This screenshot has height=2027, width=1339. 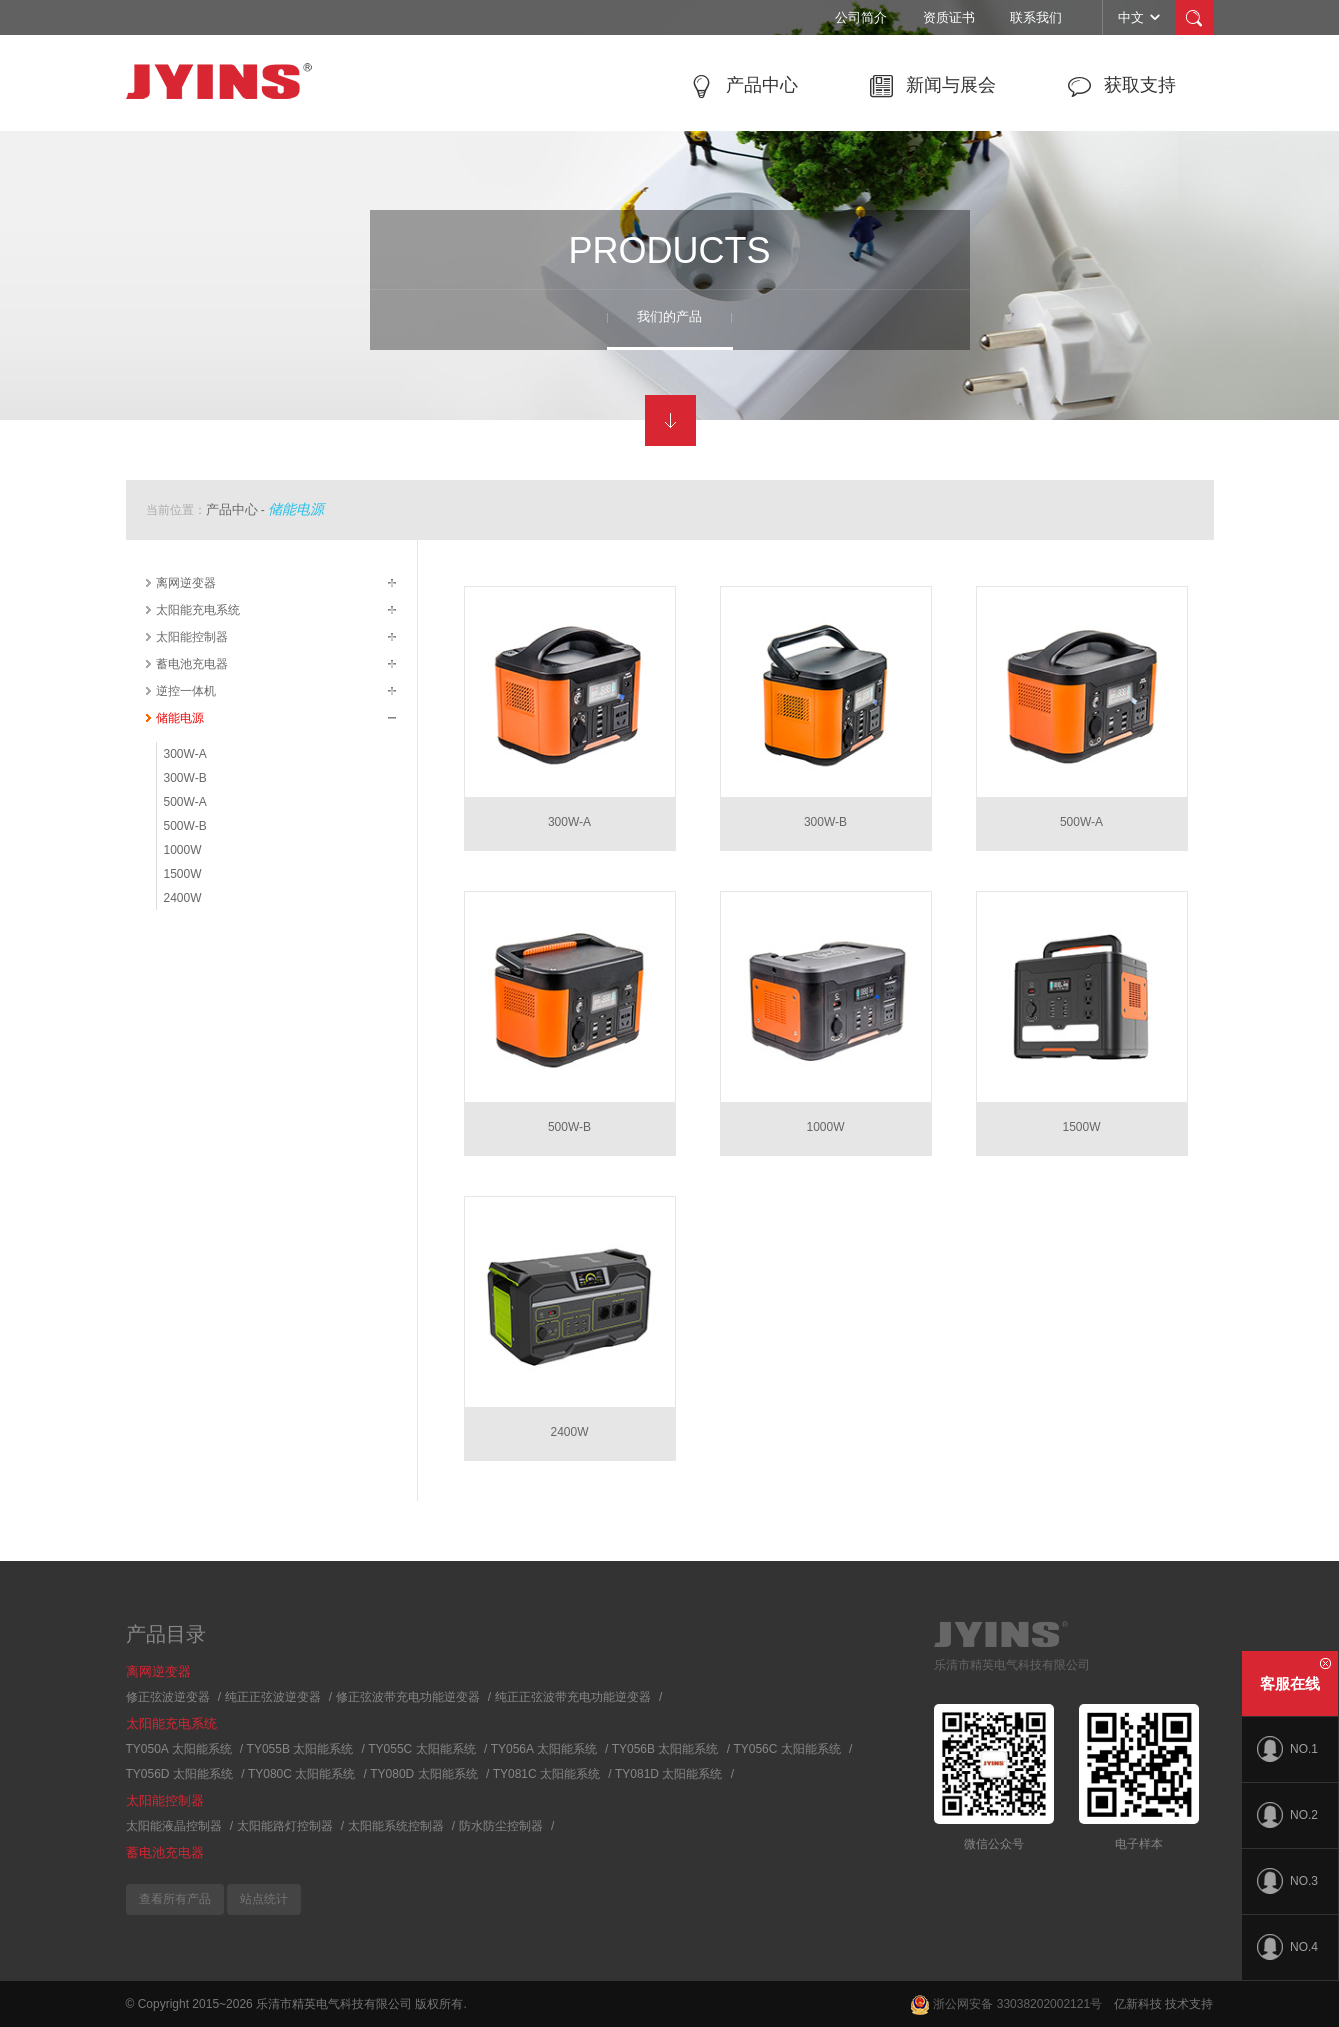 I want to click on 产品中心, so click(x=232, y=509).